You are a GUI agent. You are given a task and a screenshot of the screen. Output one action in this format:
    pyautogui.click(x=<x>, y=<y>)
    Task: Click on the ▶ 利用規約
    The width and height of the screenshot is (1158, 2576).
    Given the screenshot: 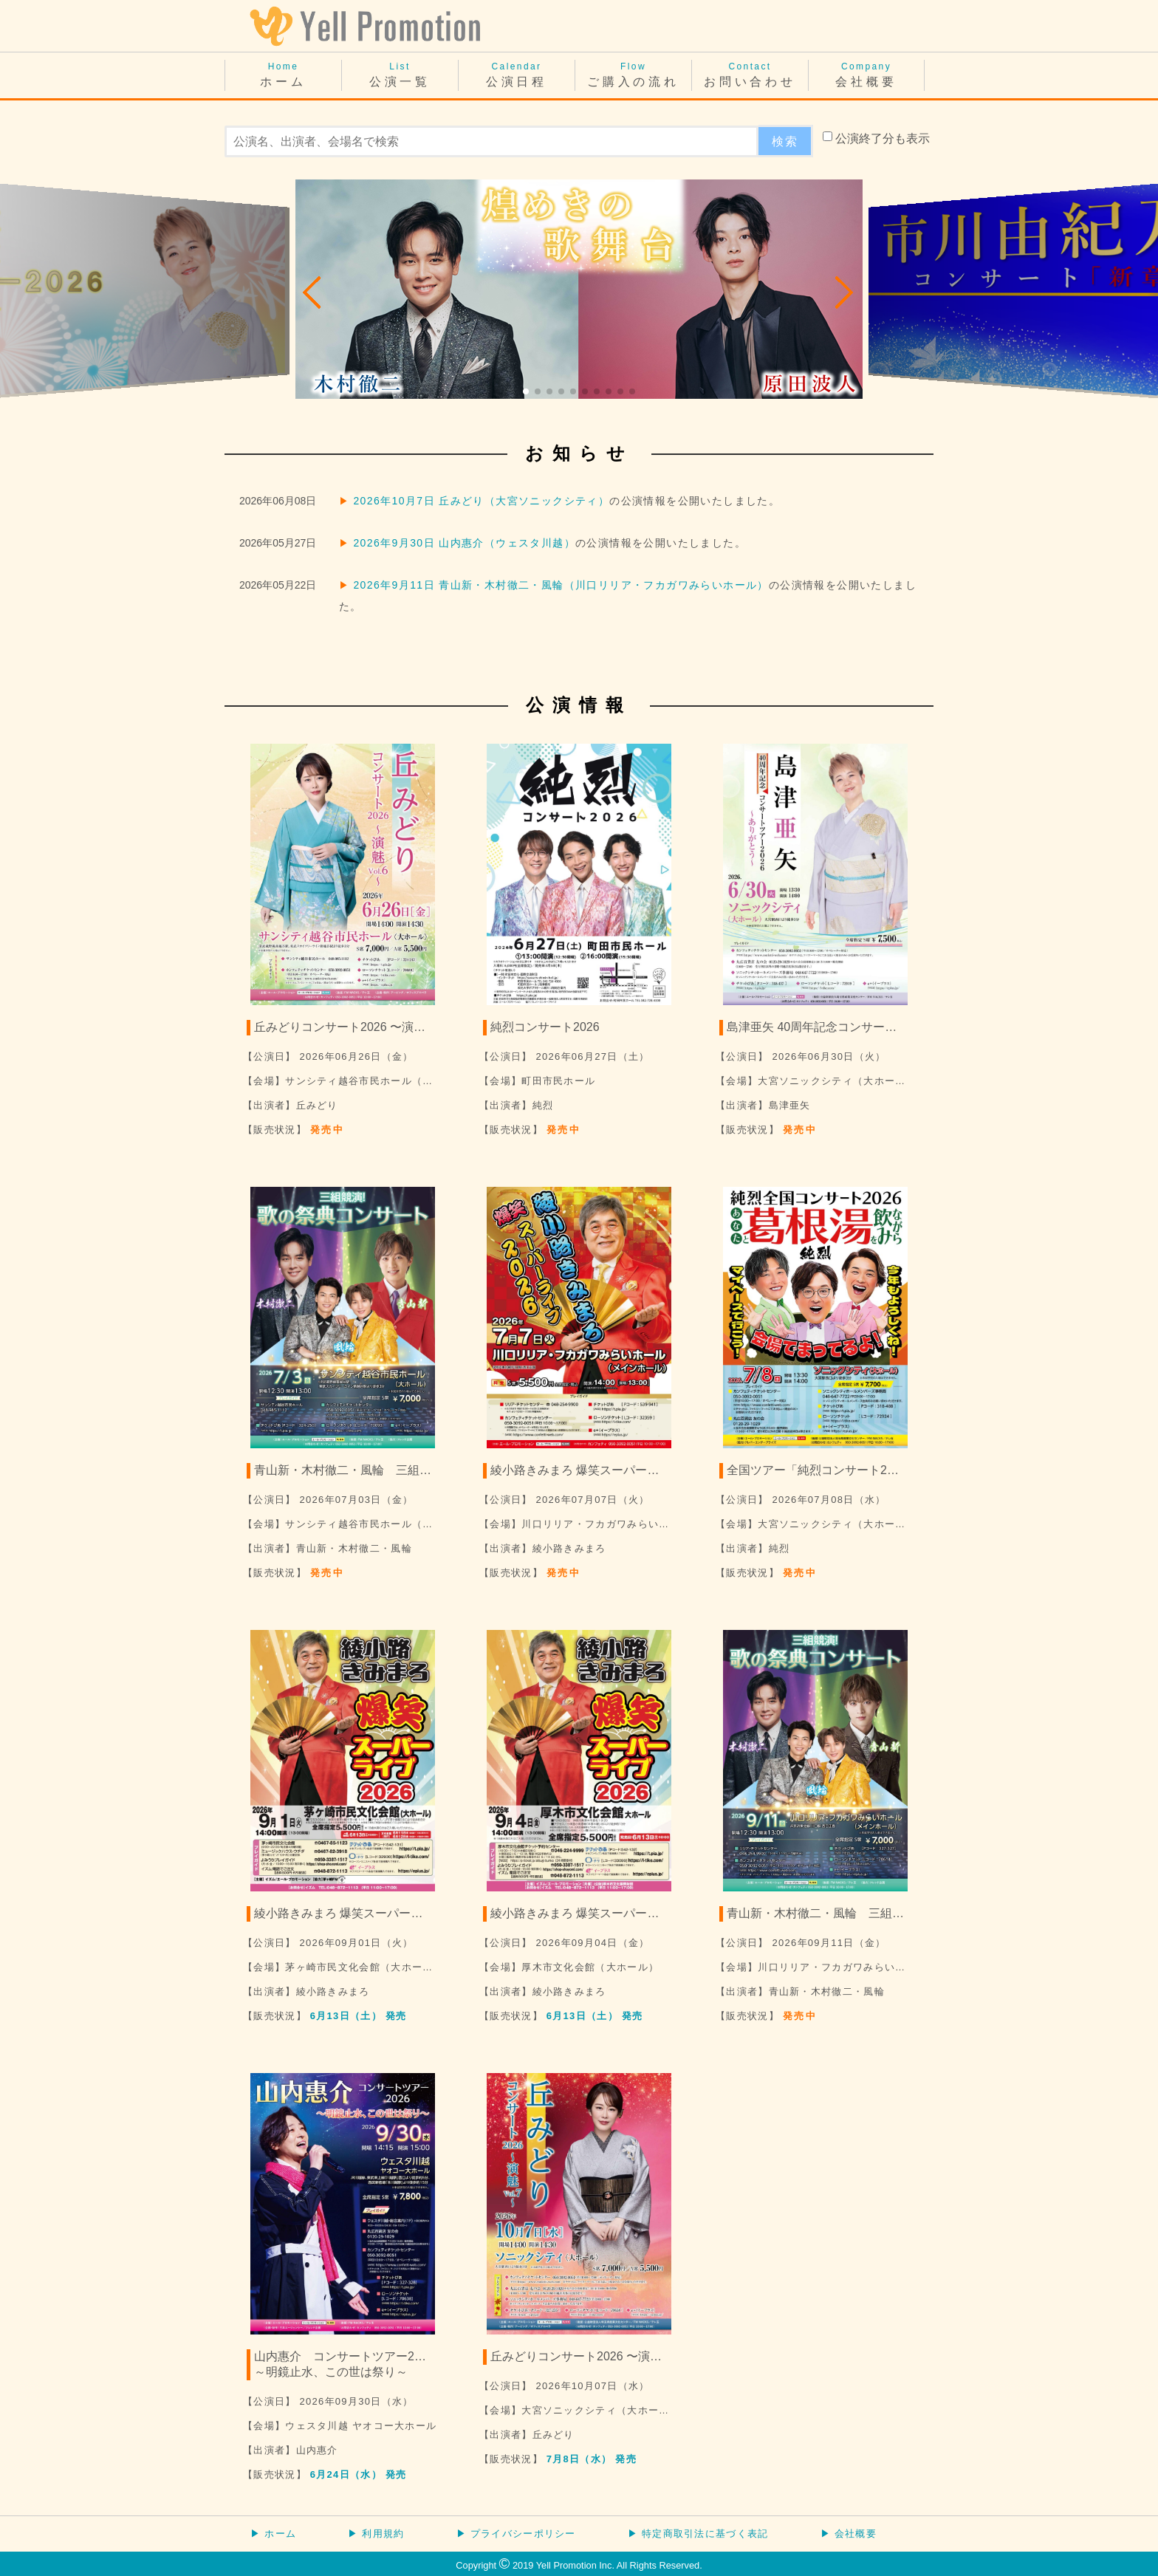 What is the action you would take?
    pyautogui.click(x=376, y=2533)
    